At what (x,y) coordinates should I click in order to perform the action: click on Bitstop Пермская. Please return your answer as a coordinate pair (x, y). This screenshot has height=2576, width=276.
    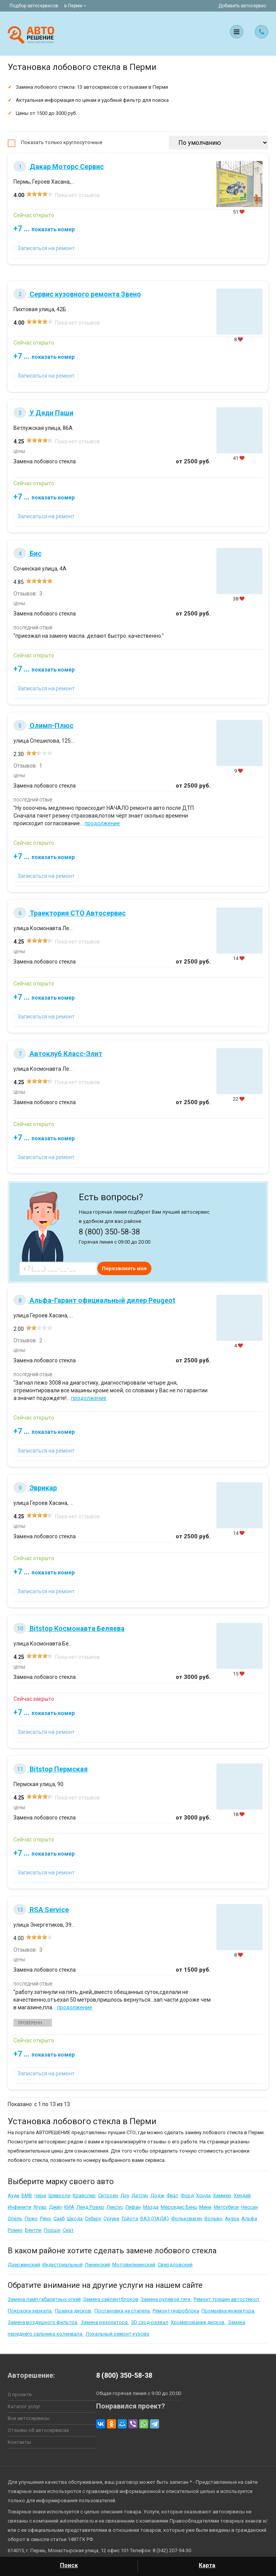
    Looking at the image, I should click on (50, 1769).